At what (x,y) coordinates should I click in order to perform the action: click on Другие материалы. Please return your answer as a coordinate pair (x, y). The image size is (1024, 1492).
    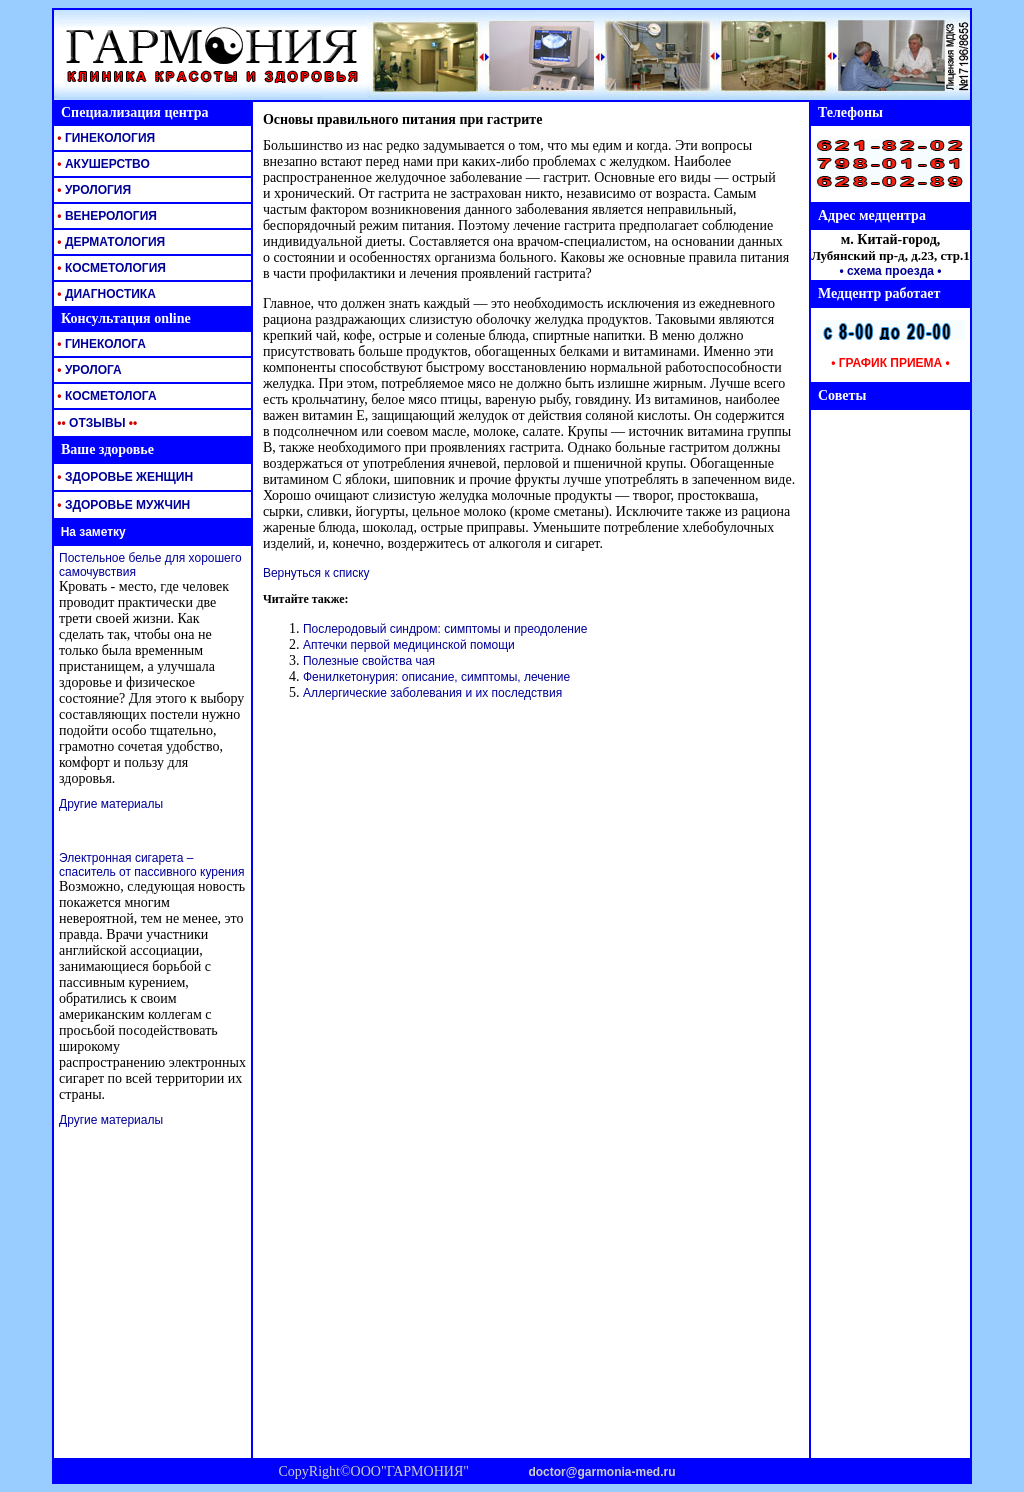
    Looking at the image, I should click on (111, 804).